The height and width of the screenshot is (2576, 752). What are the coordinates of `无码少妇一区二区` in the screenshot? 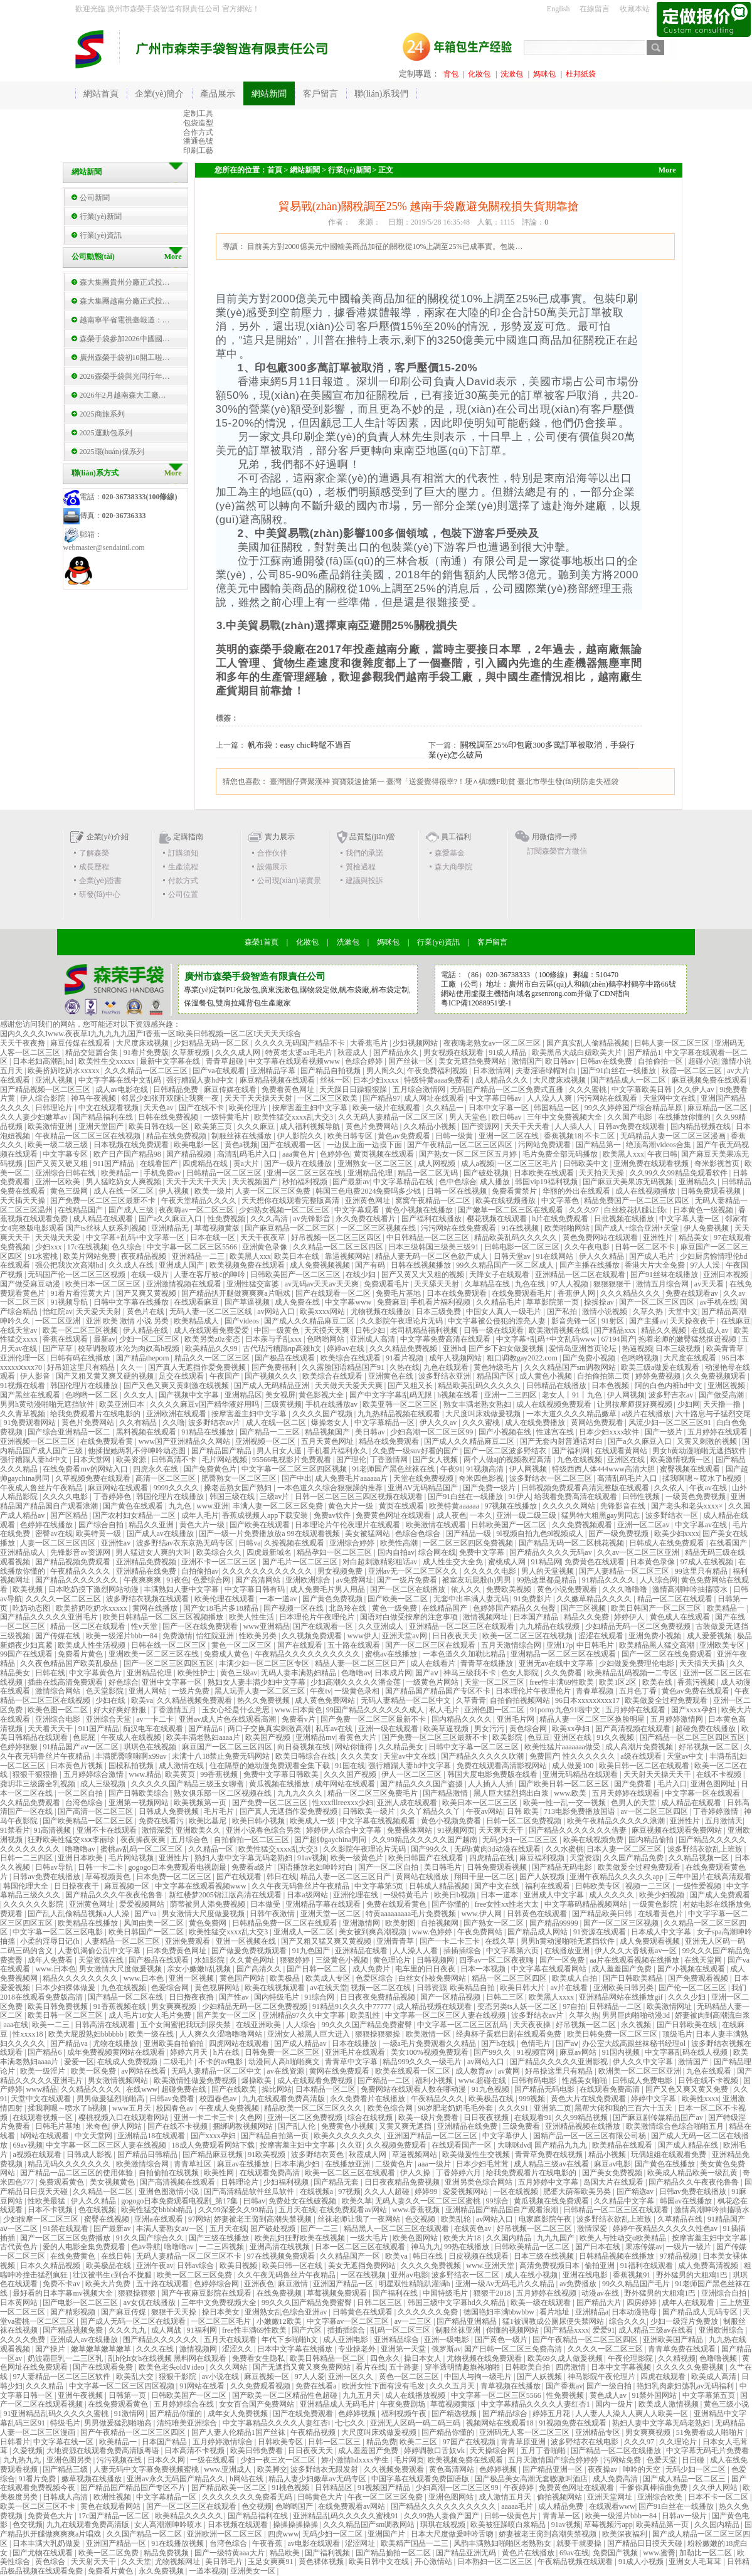 It's located at (696, 2469).